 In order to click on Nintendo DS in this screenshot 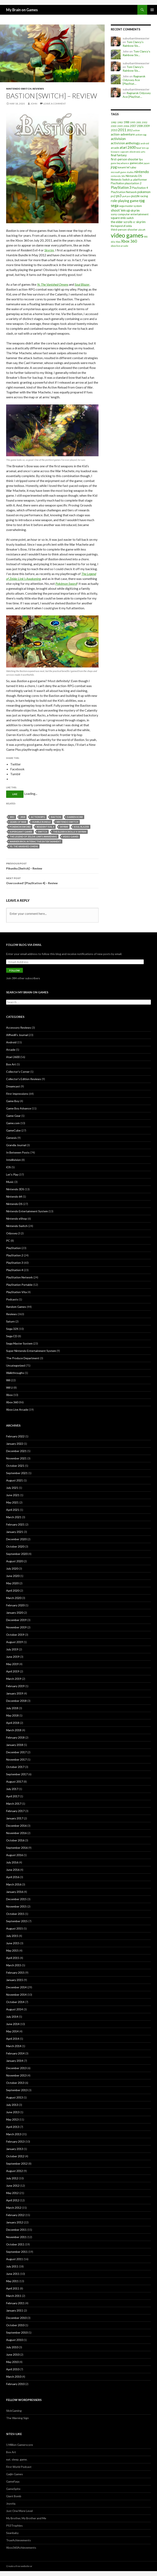, I will do `click(14, 1204)`.